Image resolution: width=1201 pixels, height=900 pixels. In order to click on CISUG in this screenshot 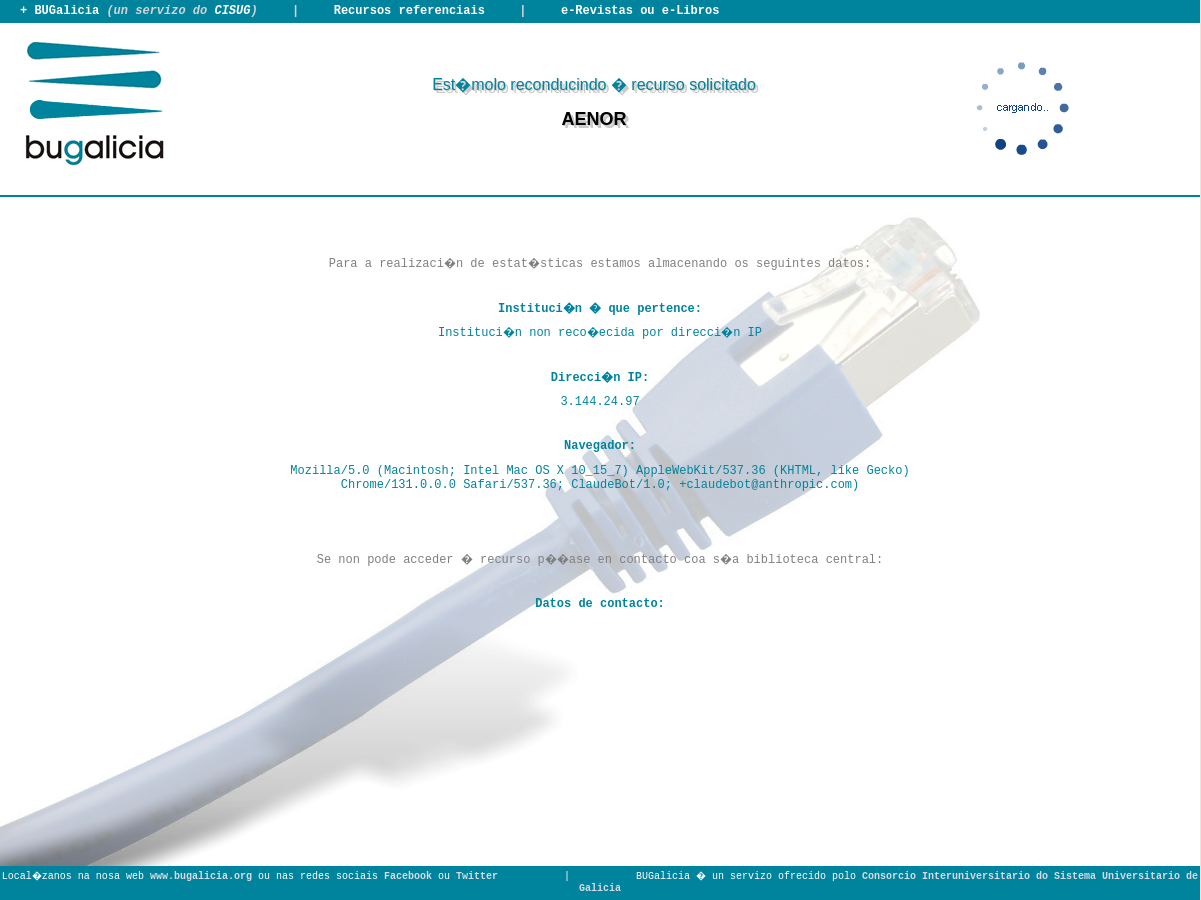, I will do `click(232, 11)`.